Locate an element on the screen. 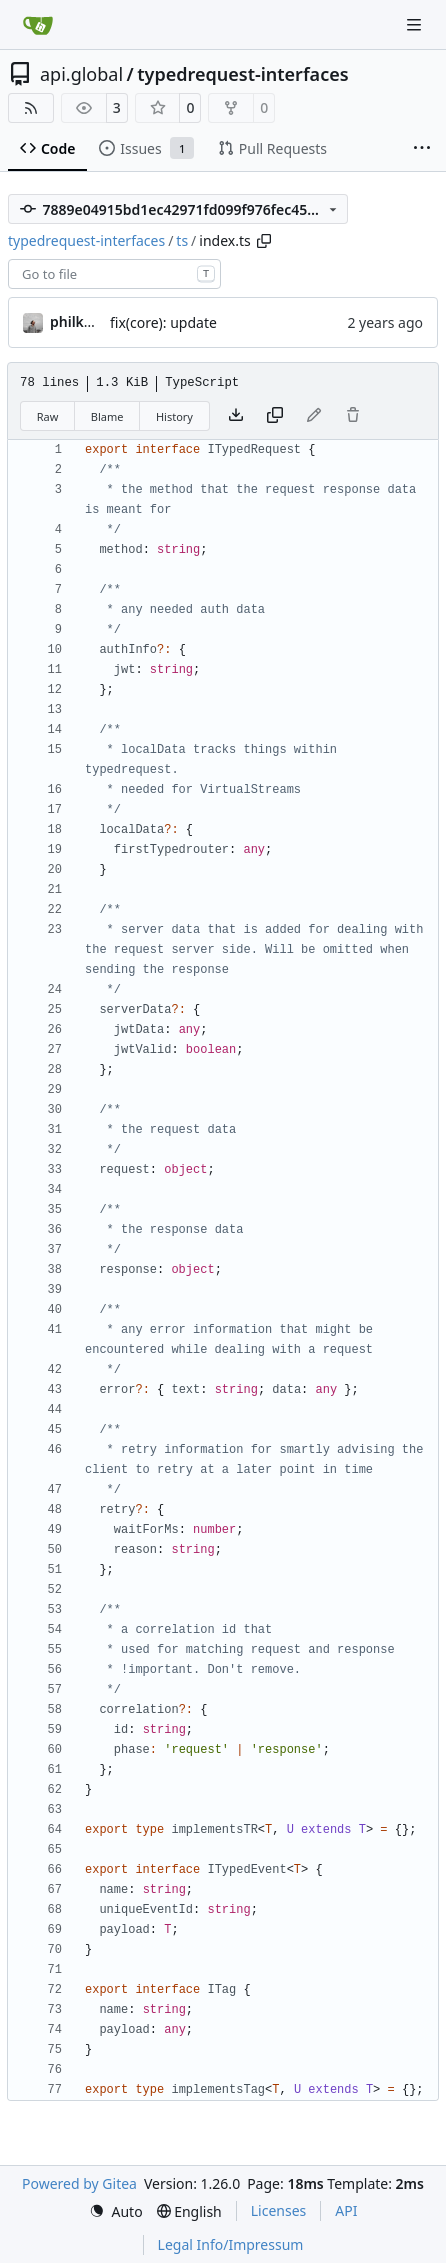  ts is located at coordinates (182, 240).